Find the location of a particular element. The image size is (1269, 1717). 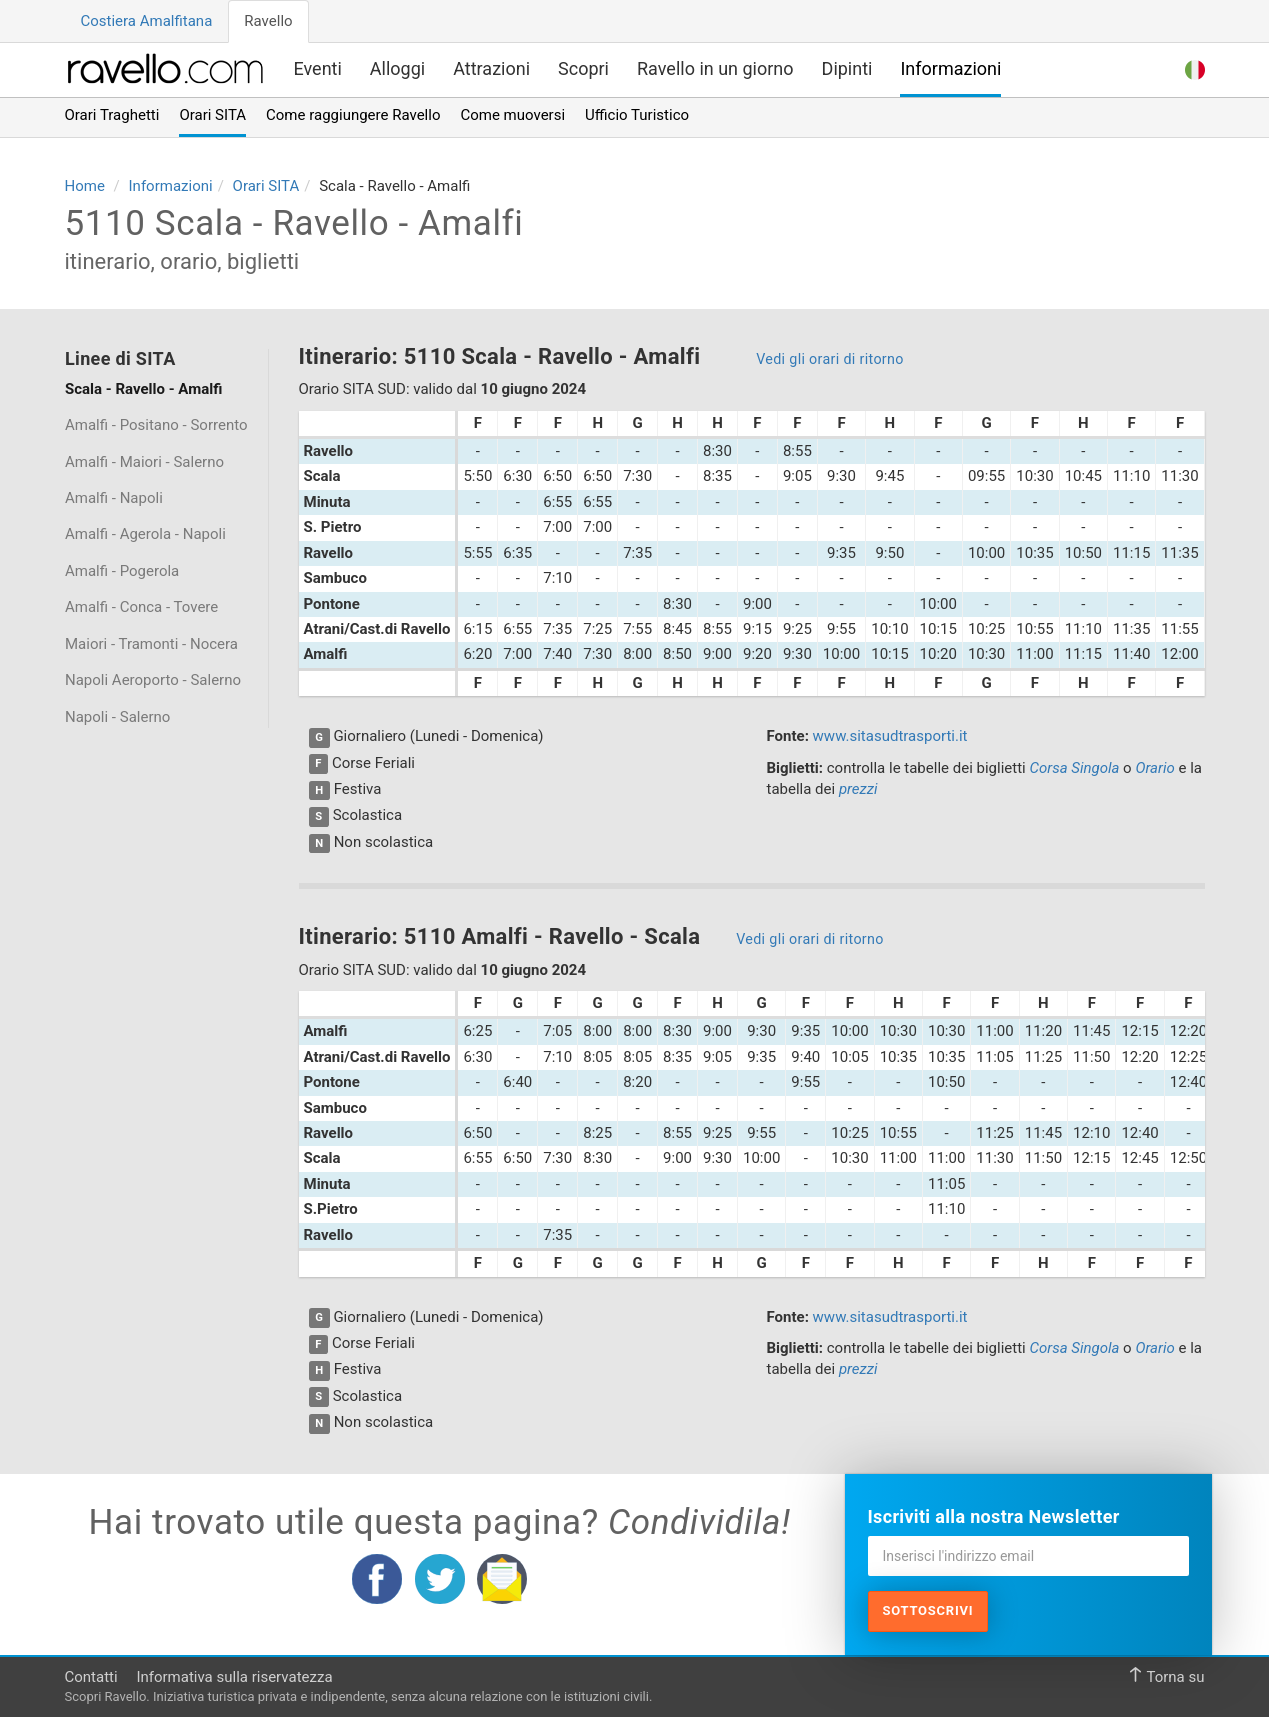

www.sitasudtrasporti.it is located at coordinates (890, 736).